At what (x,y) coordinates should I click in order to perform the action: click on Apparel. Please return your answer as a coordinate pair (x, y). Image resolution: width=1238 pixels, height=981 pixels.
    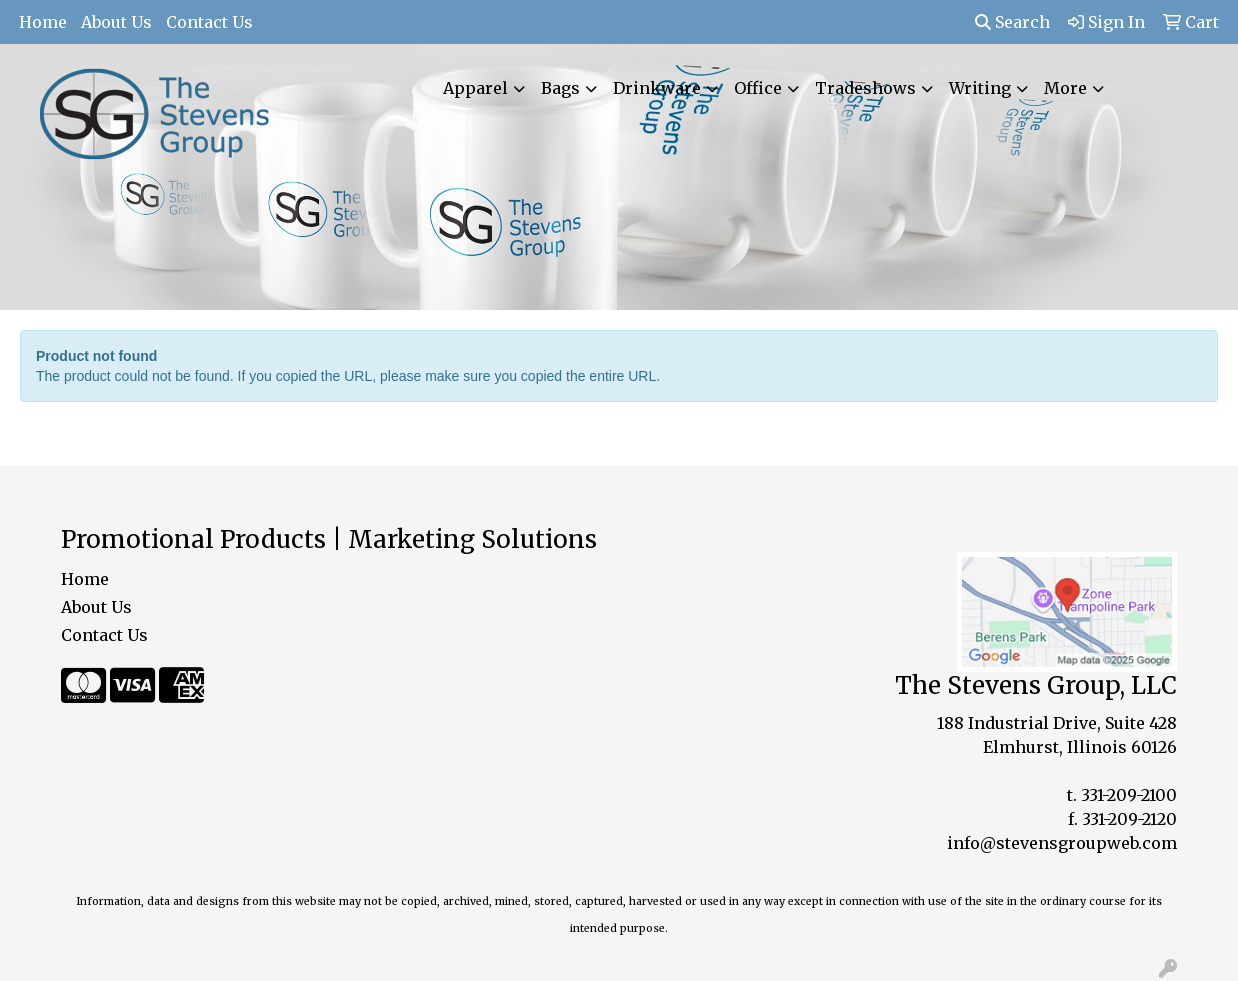
    Looking at the image, I should click on (475, 88).